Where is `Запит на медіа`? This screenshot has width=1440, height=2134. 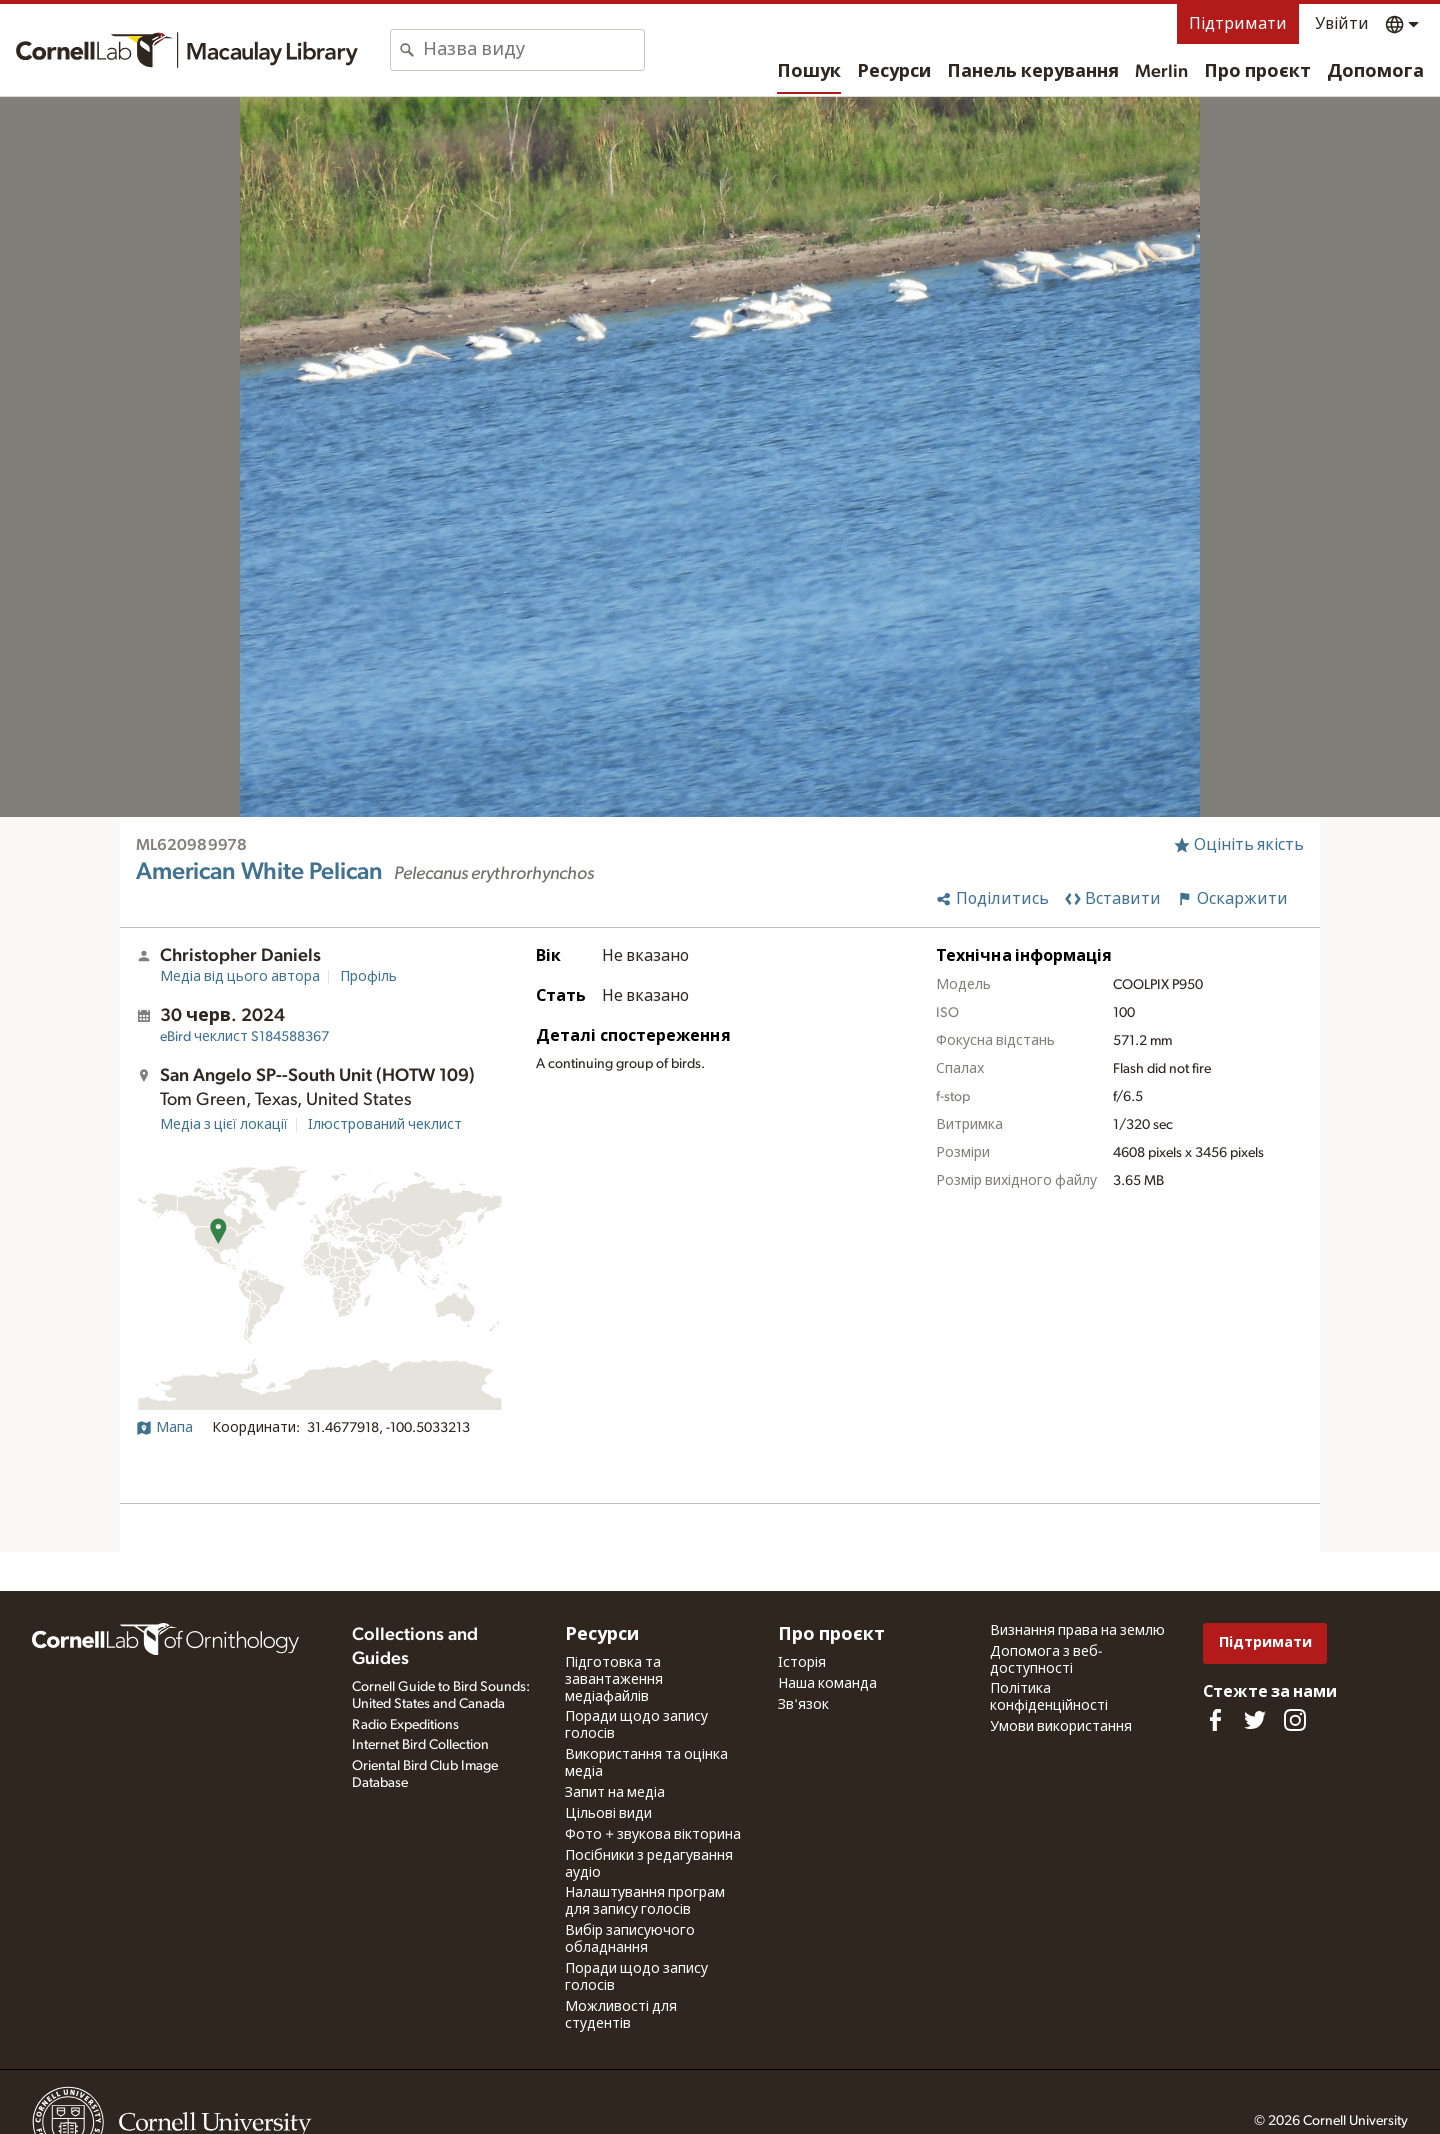
Запит на медіа is located at coordinates (615, 1793).